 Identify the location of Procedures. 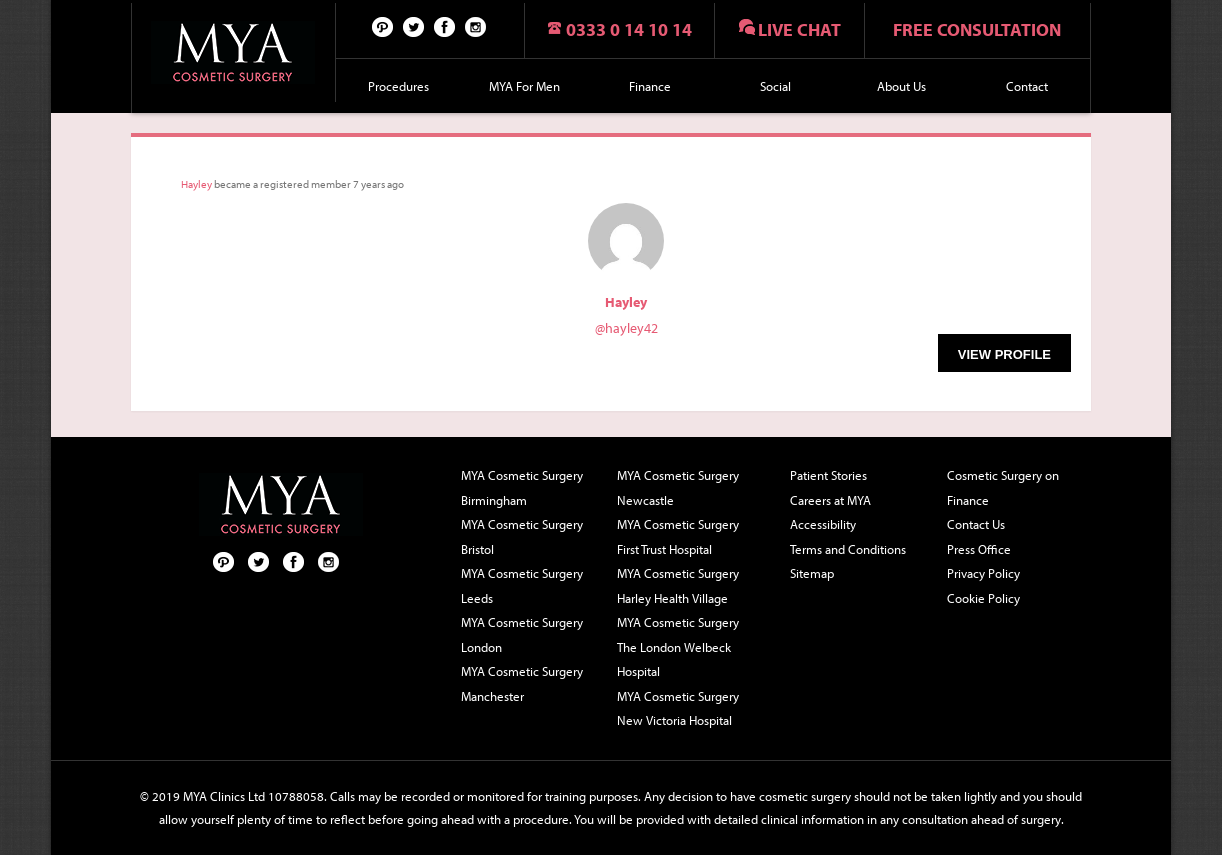
(398, 86).